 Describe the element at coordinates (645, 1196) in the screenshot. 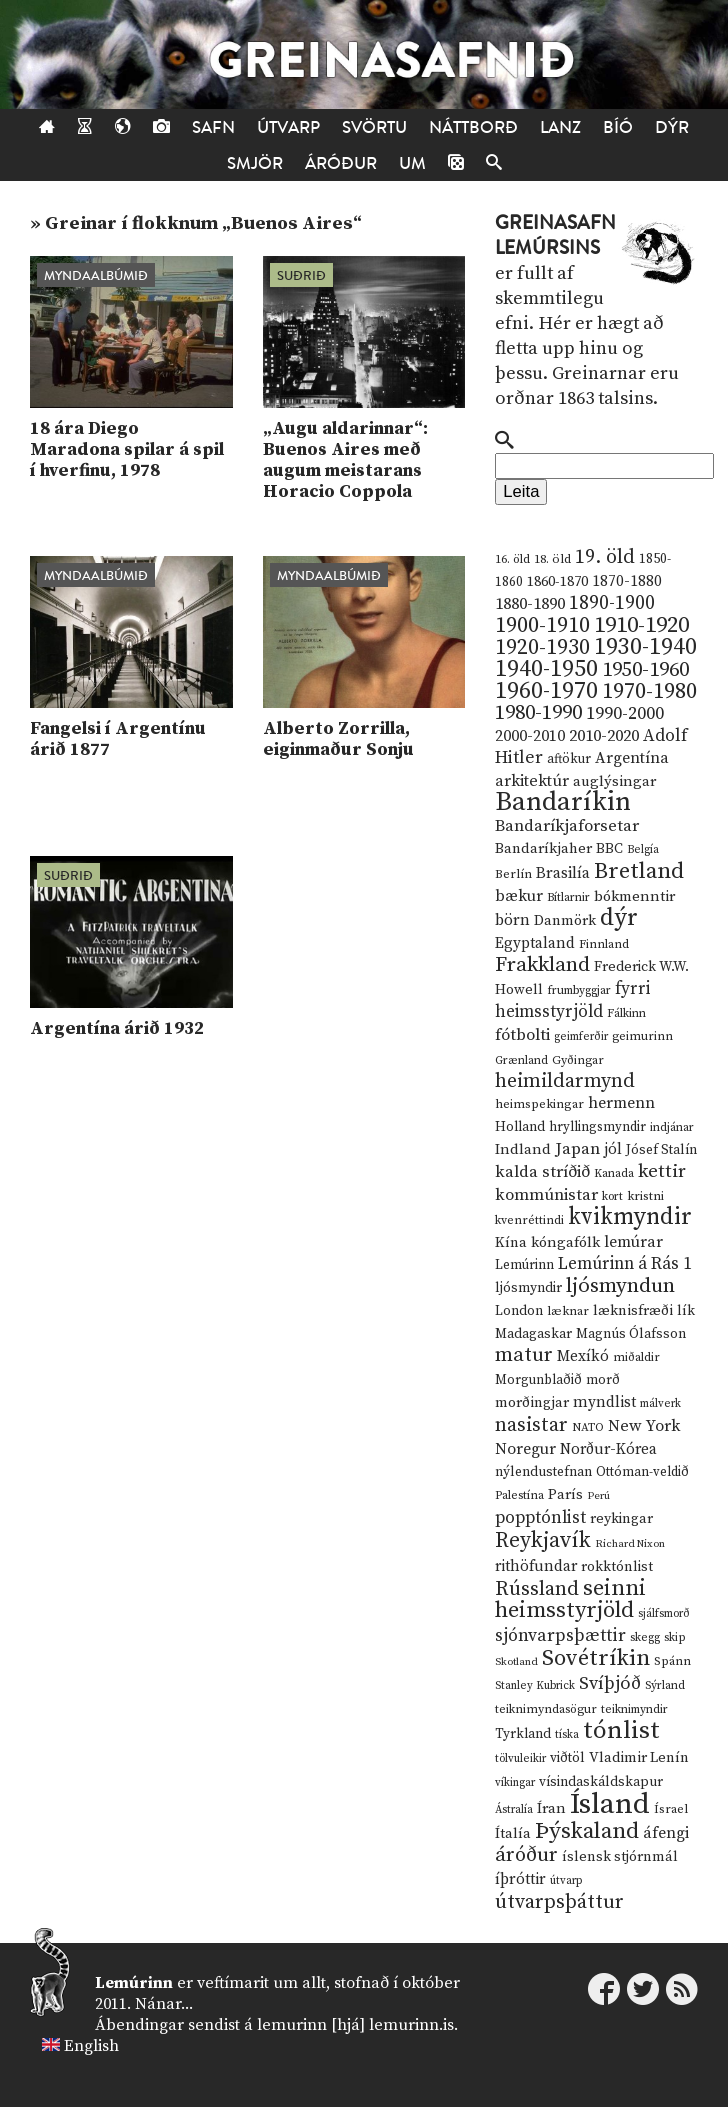

I see `kristni [kristni (12 hlutir)]` at that location.